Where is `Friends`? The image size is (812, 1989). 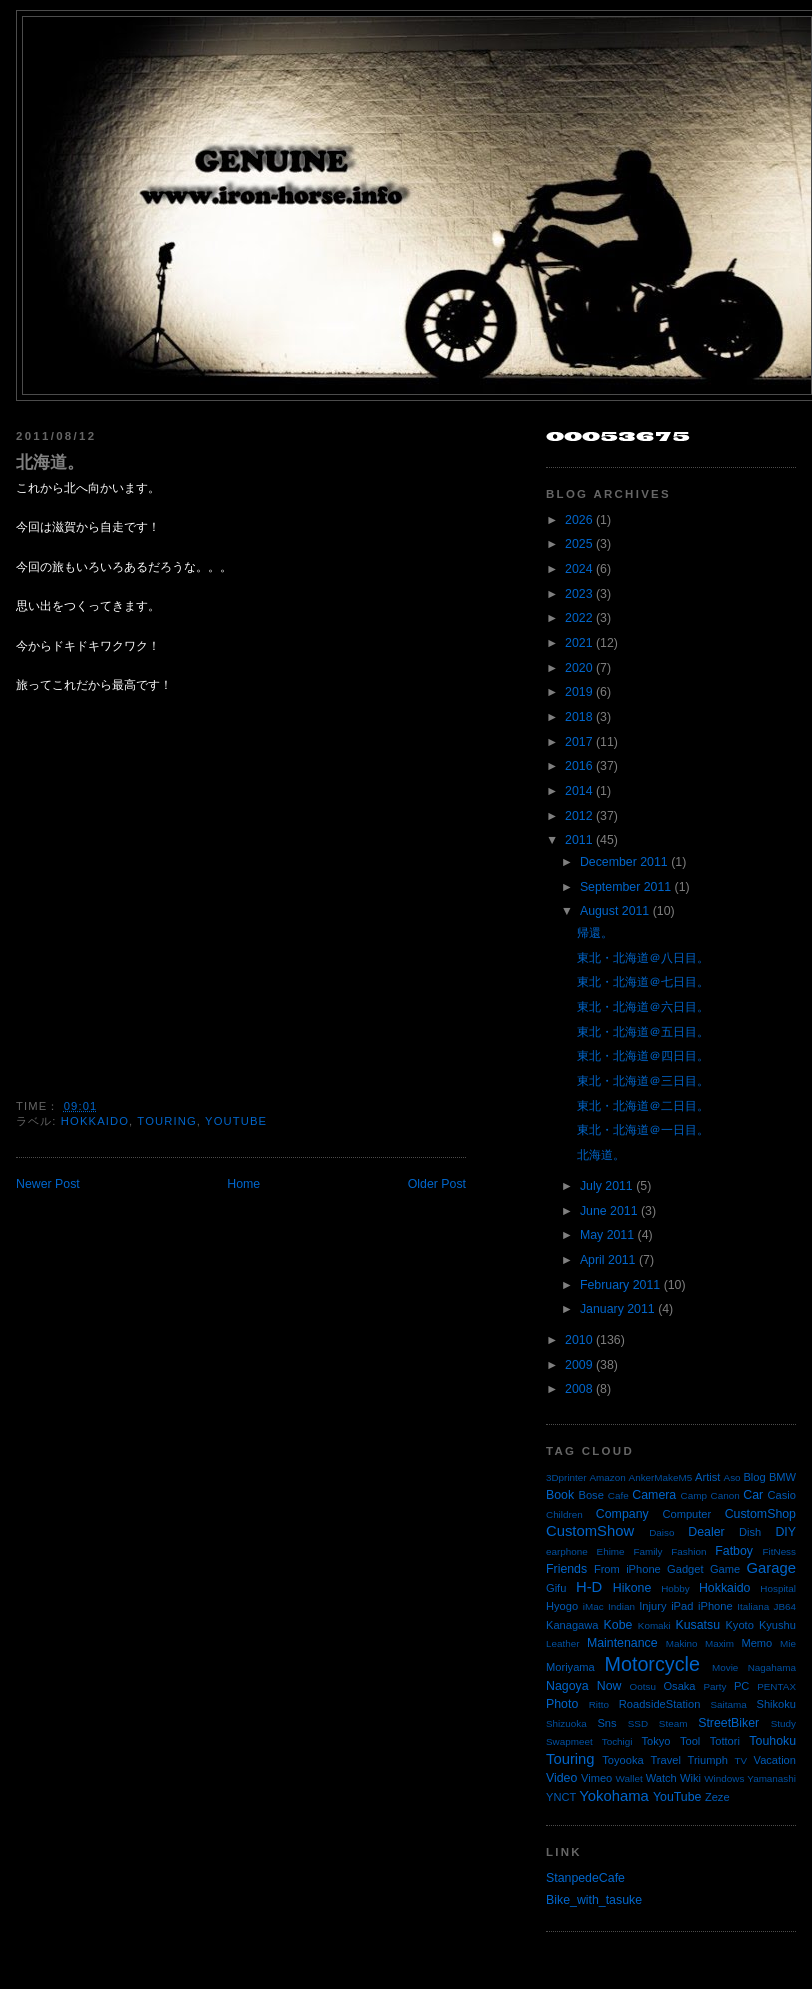
Friends is located at coordinates (566, 1569).